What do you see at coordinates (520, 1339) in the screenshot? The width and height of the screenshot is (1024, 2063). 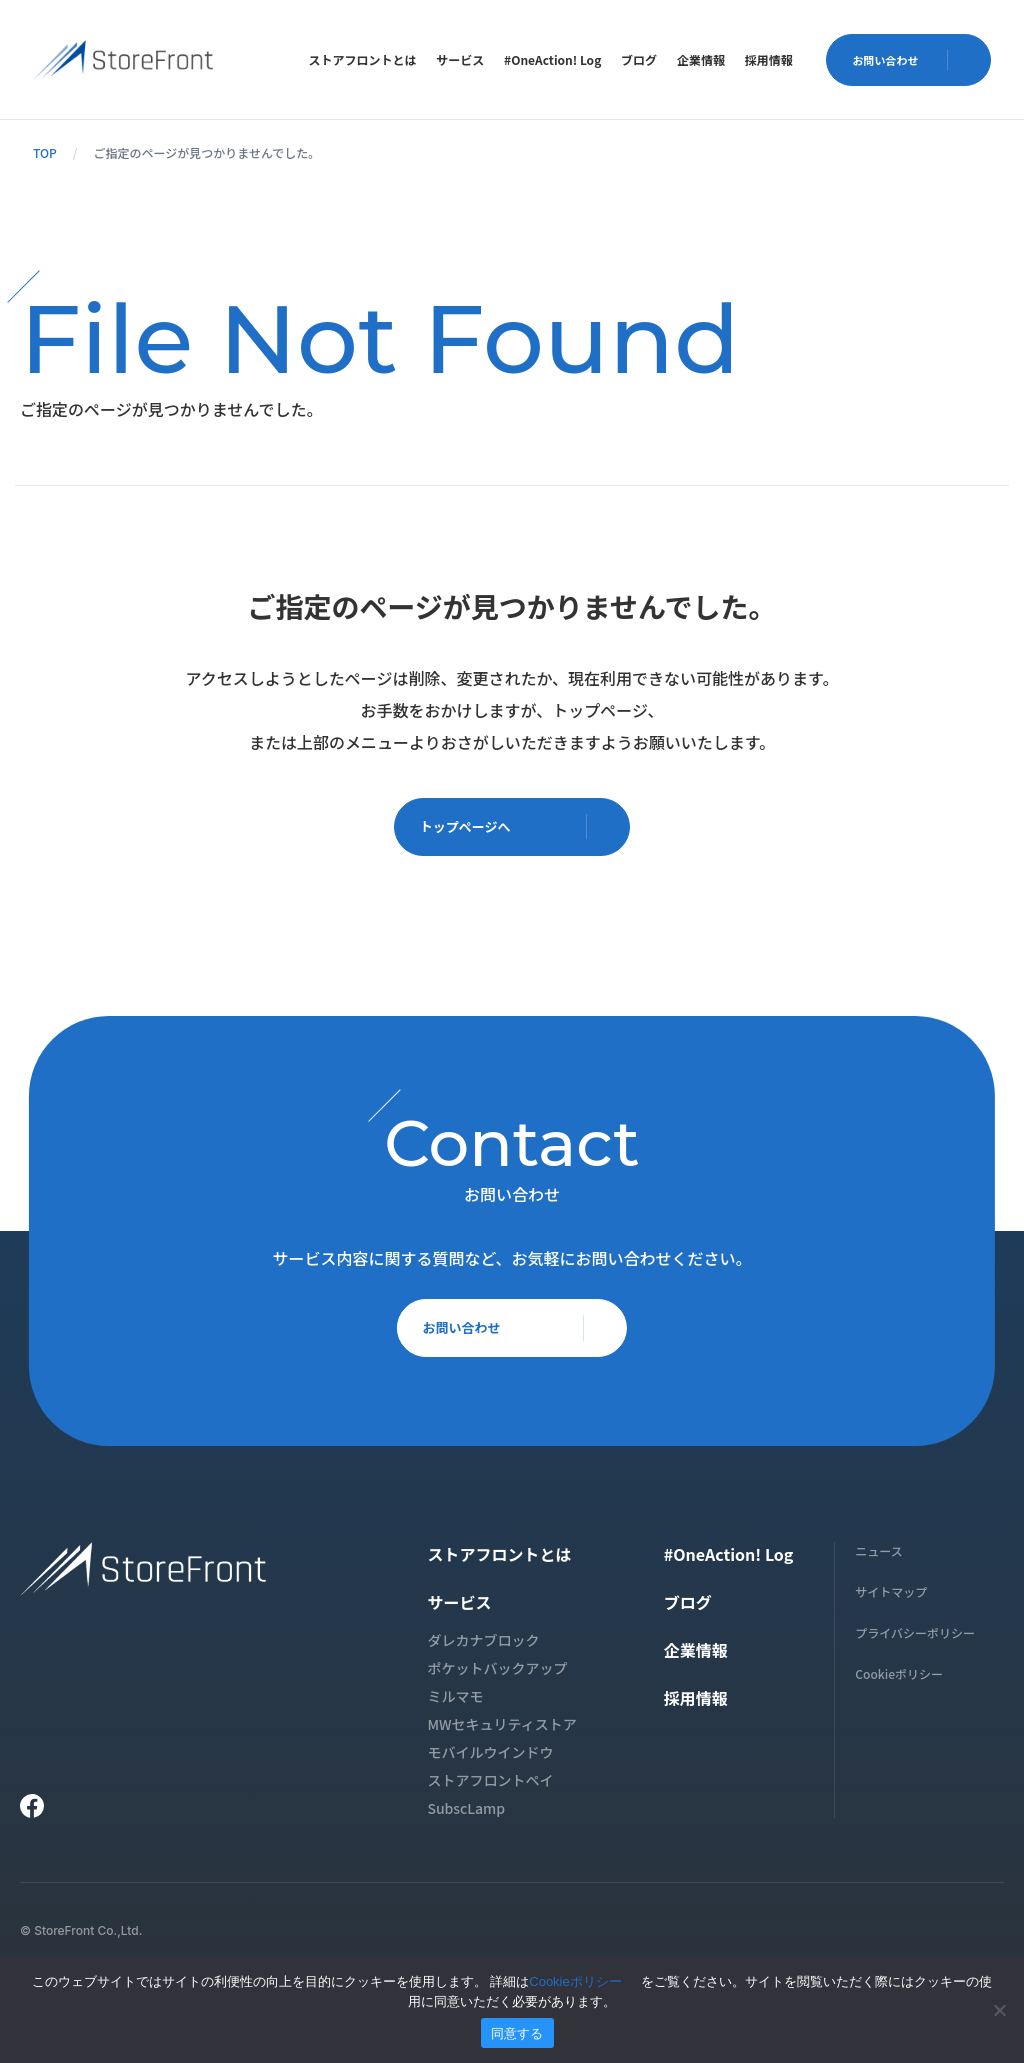 I see `お問い合わせ` at bounding box center [520, 1339].